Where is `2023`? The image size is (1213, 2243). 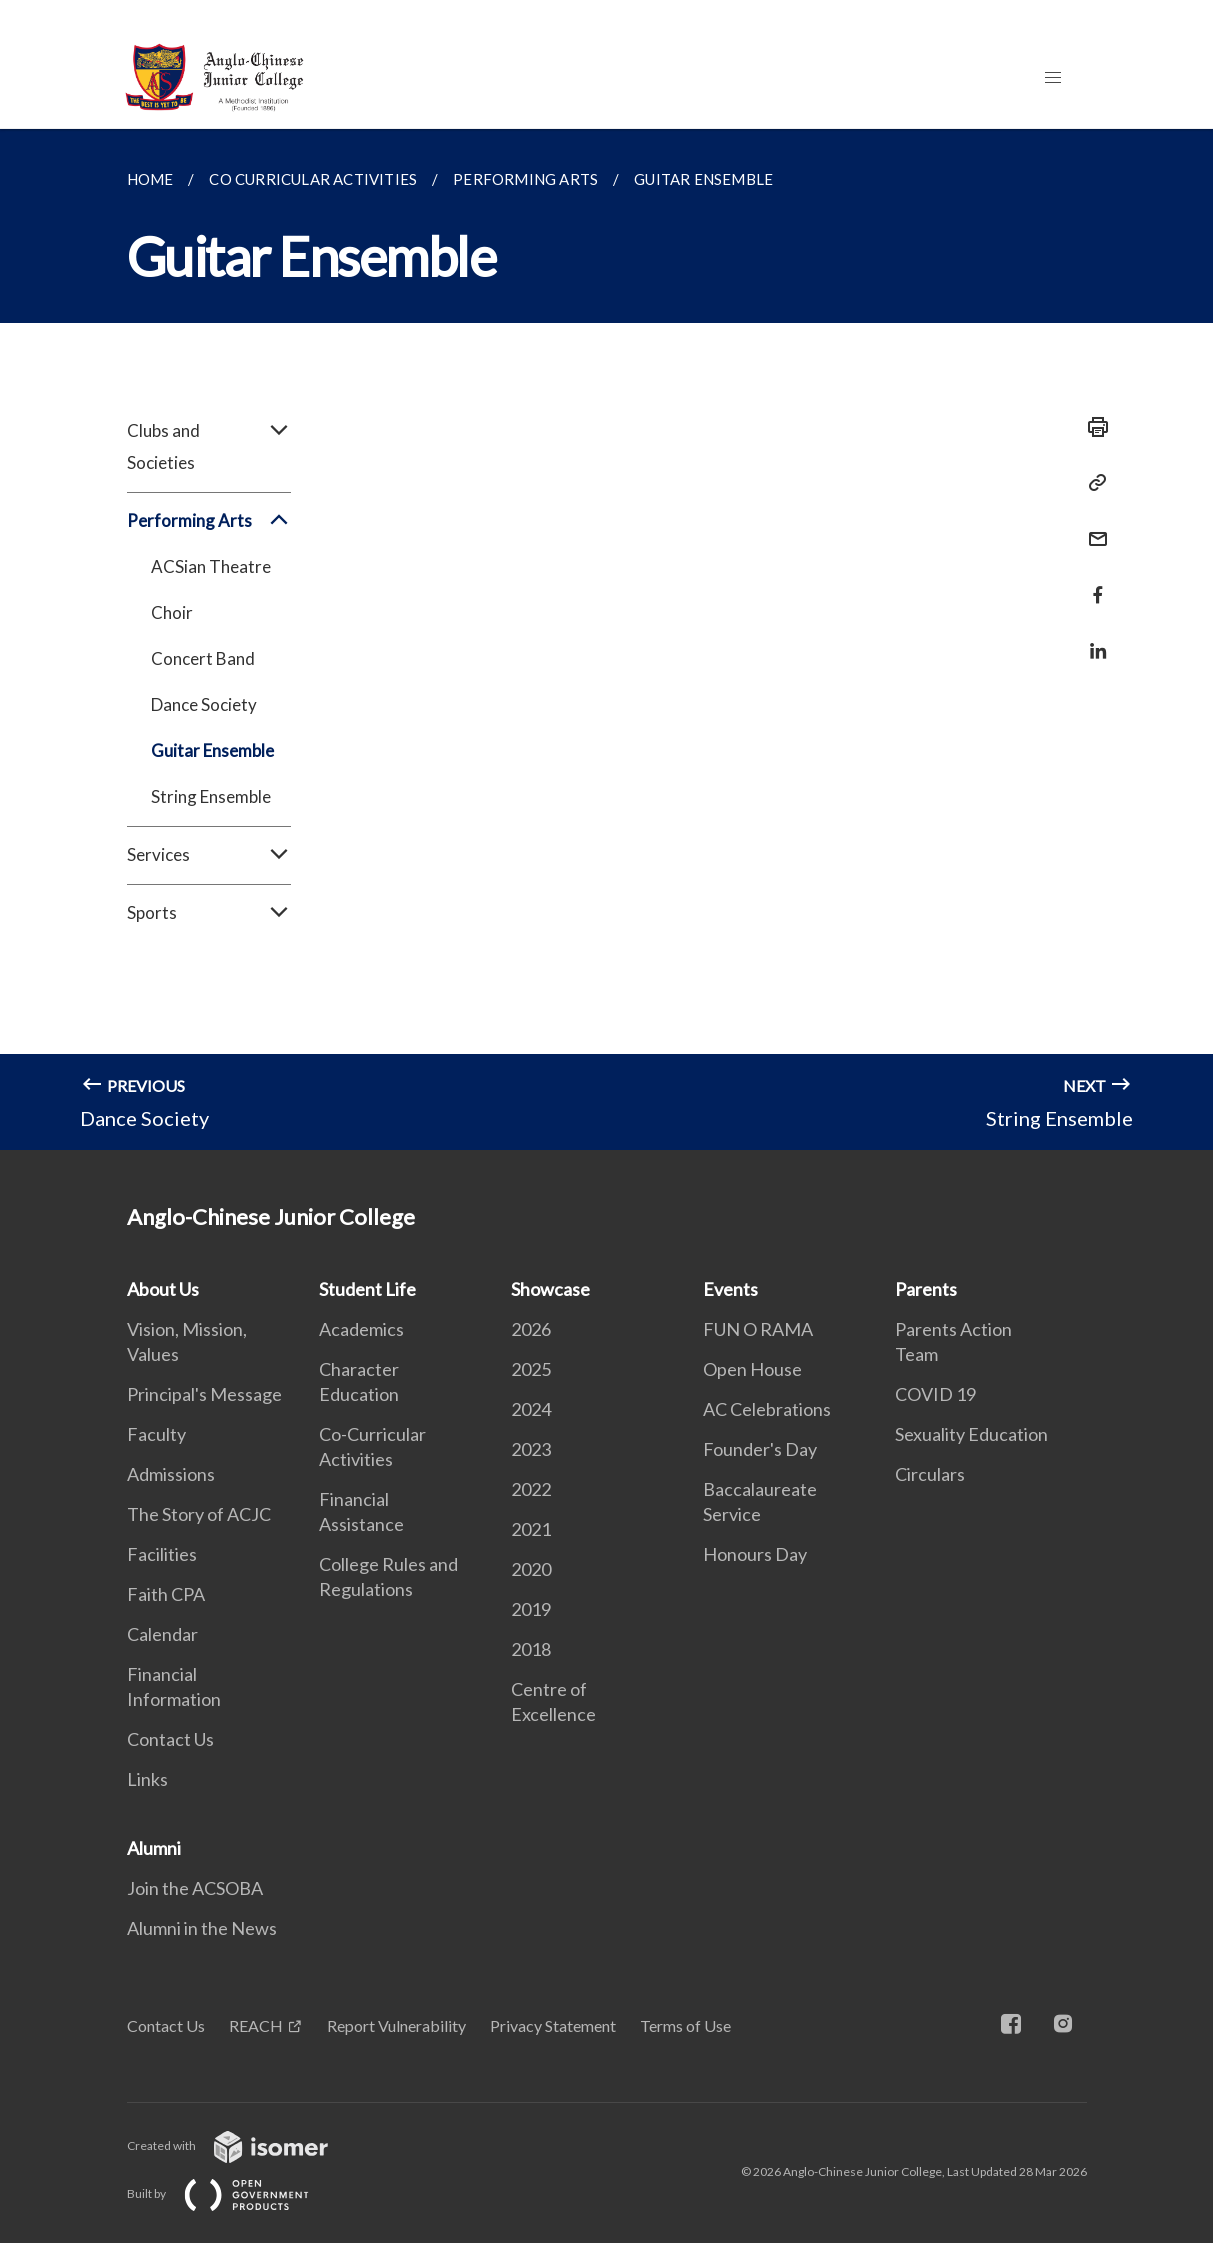 2023 is located at coordinates (531, 1449).